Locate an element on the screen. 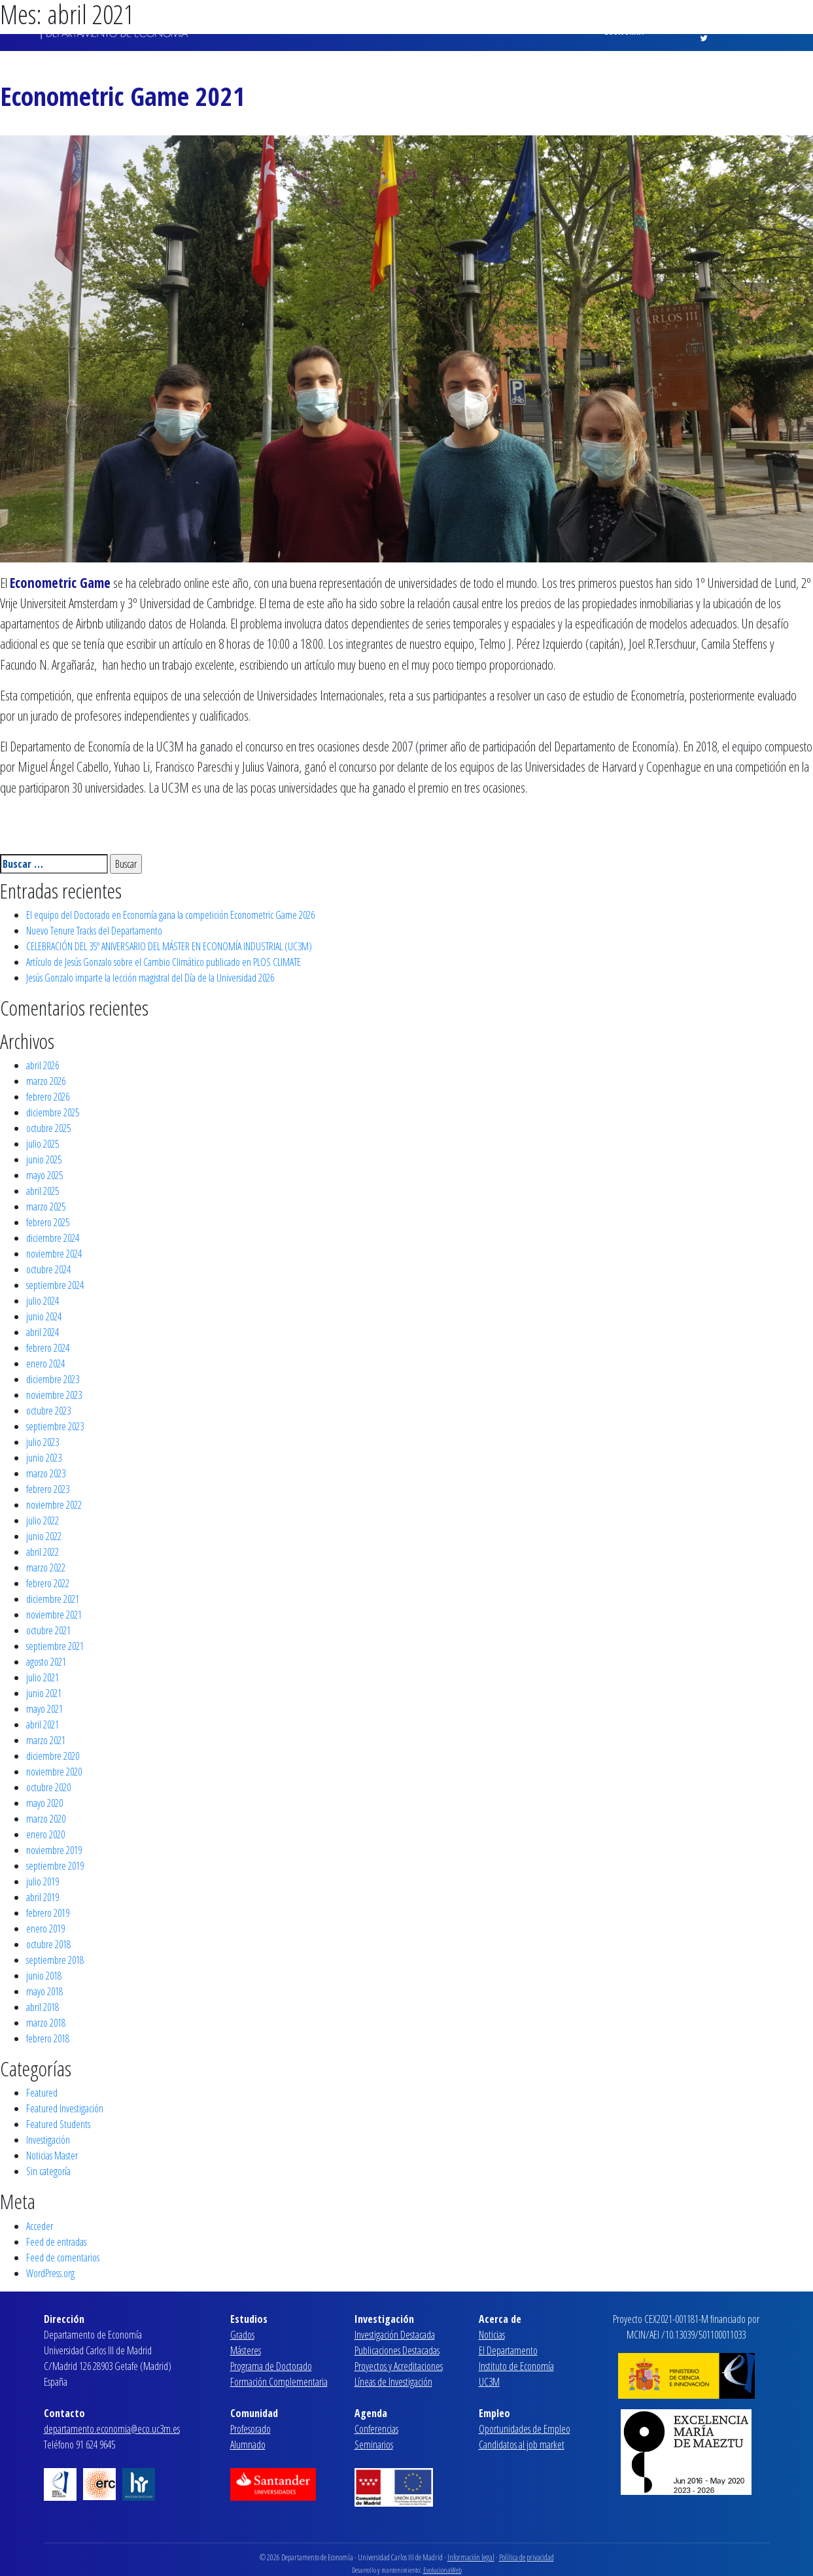 The height and width of the screenshot is (2576, 813). febrero 2019 is located at coordinates (47, 1913).